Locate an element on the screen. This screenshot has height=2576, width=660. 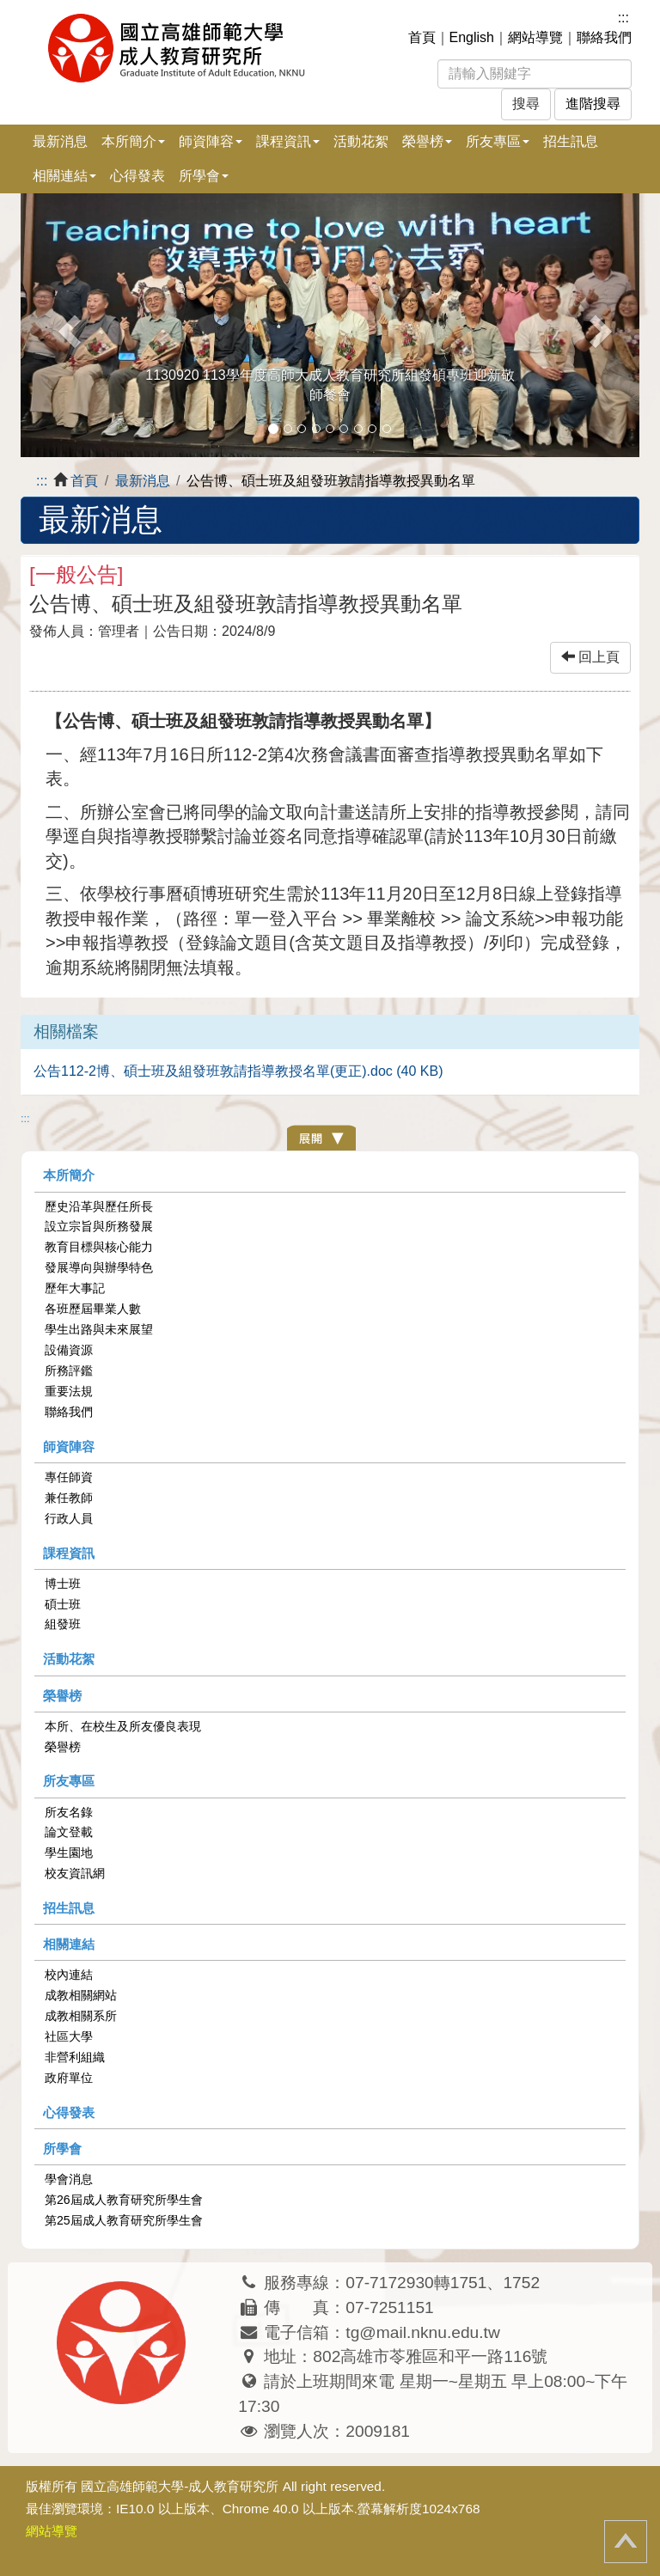
校內連結 is located at coordinates (69, 1974).